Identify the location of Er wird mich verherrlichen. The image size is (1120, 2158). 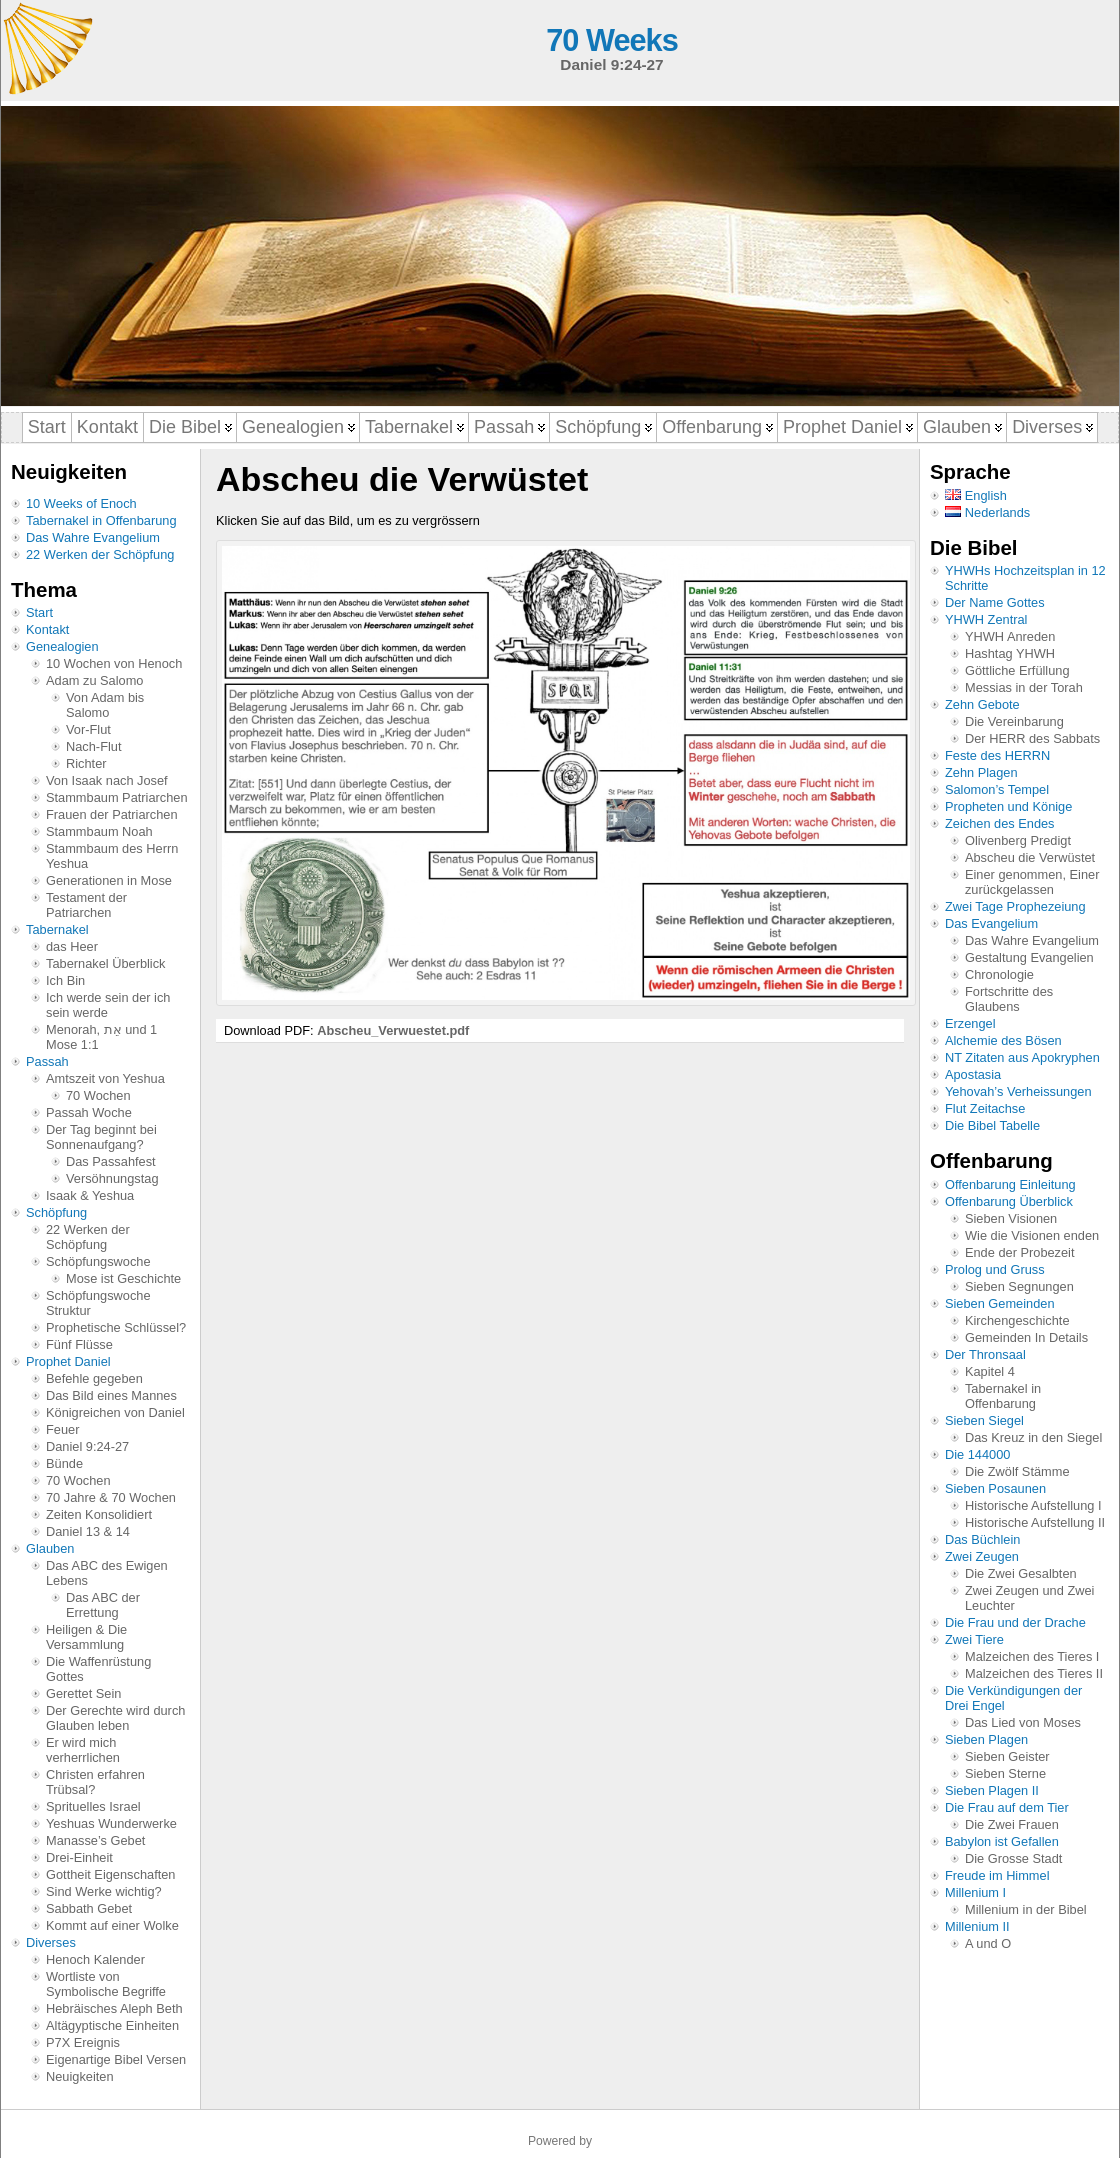
(83, 1750).